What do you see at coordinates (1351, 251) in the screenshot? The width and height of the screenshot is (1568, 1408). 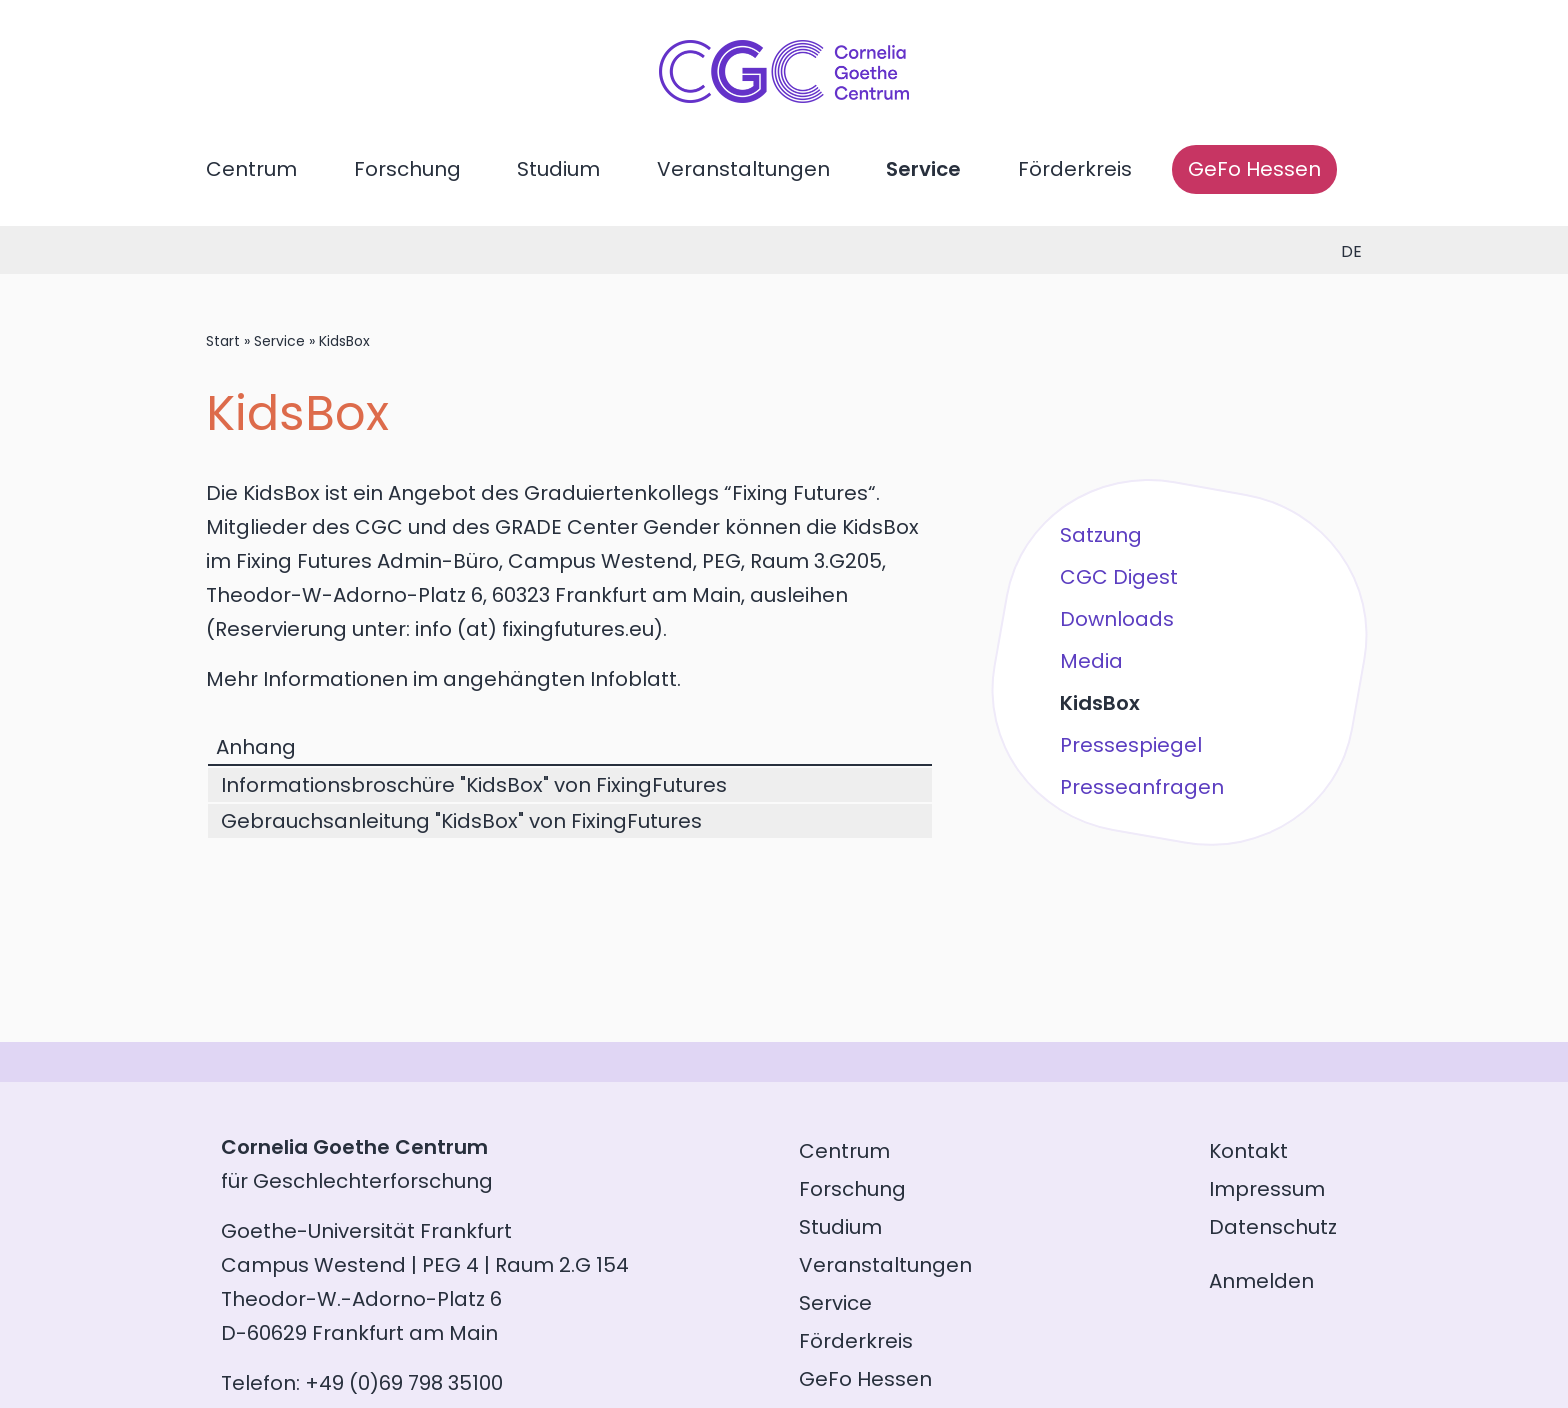 I see `de` at bounding box center [1351, 251].